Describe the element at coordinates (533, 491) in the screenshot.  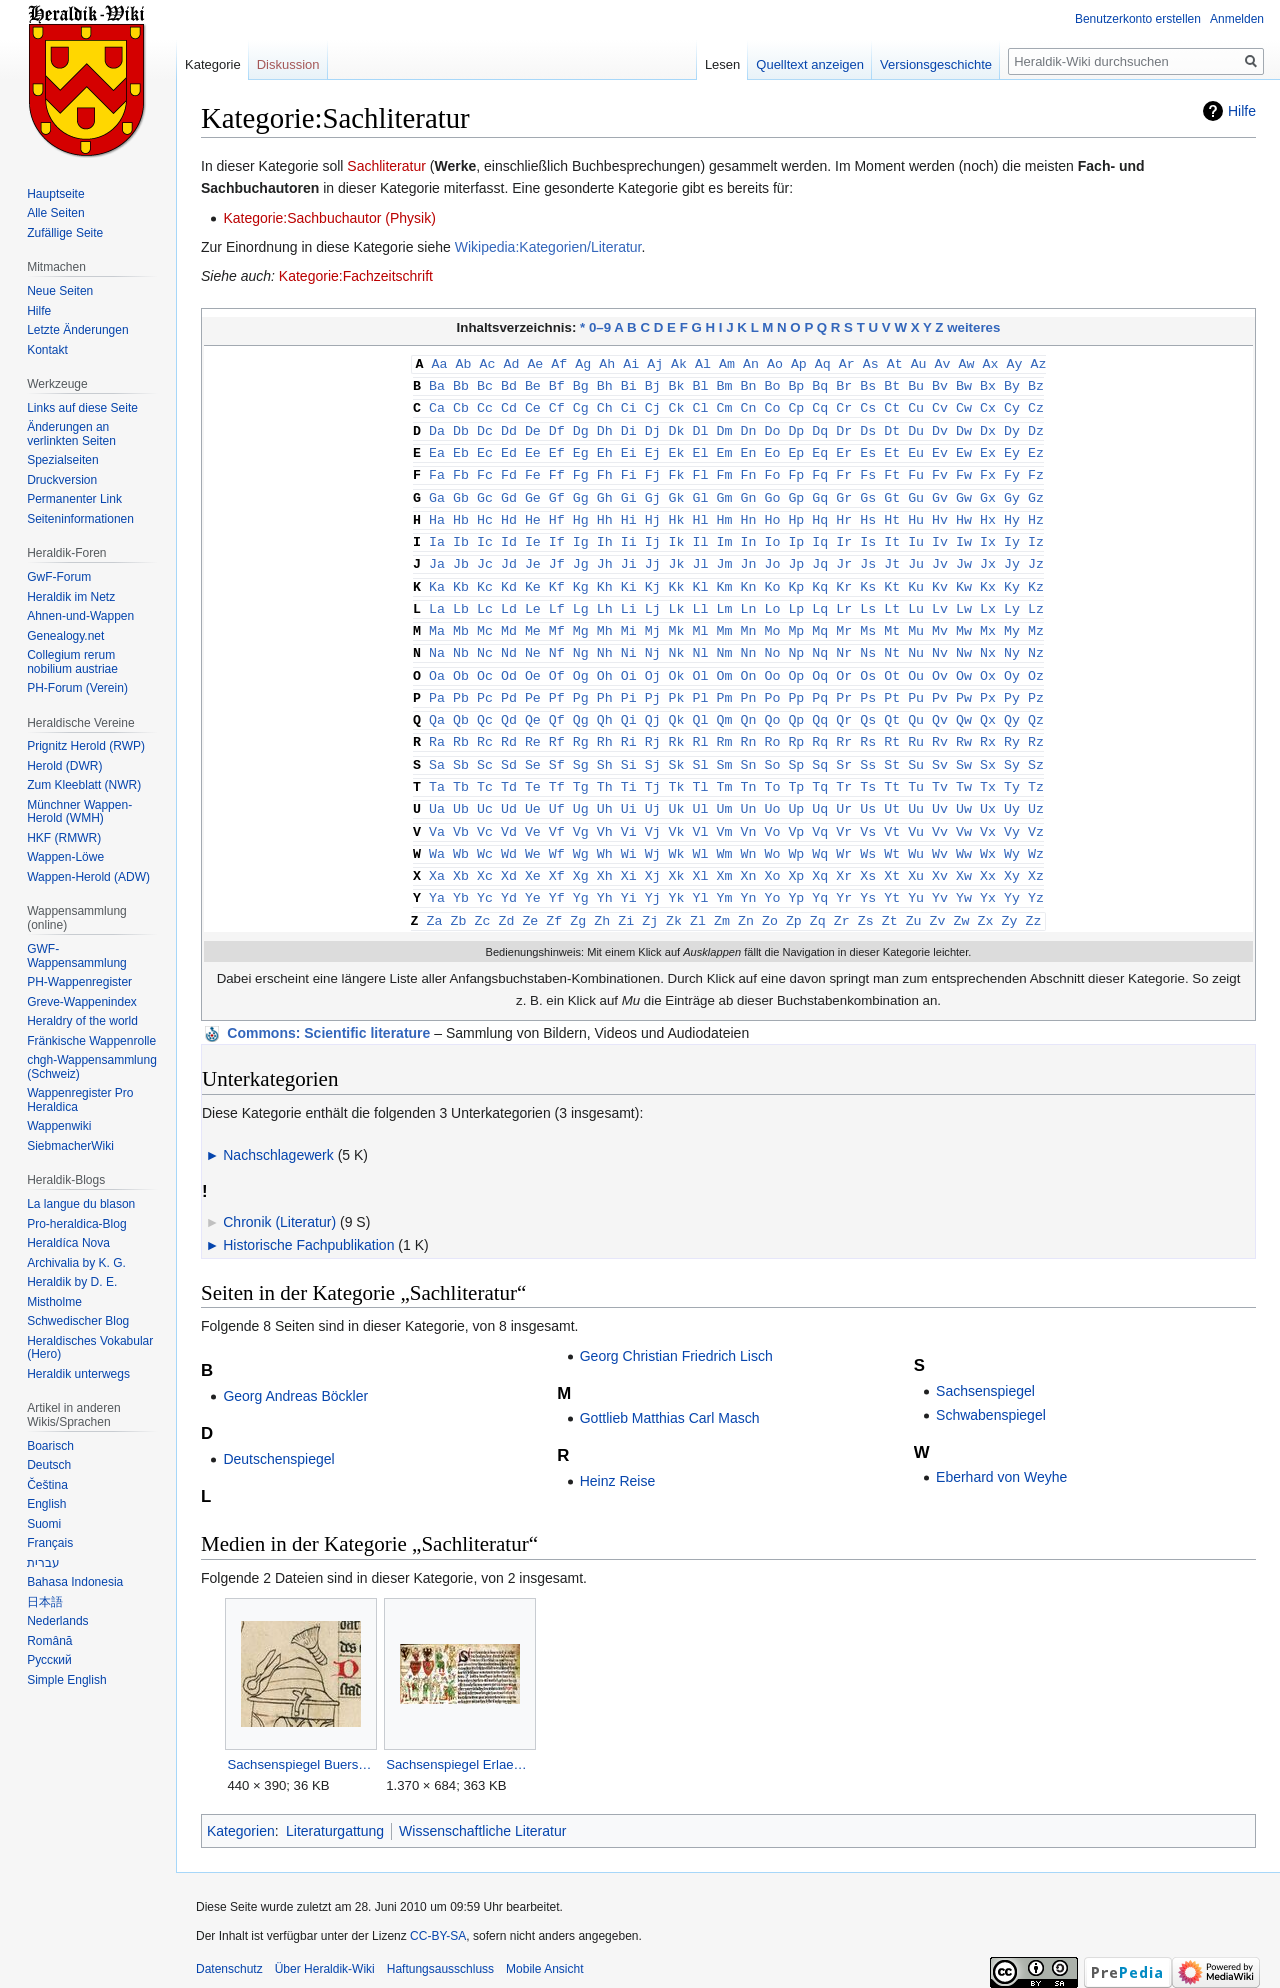
I see `Ge` at that location.